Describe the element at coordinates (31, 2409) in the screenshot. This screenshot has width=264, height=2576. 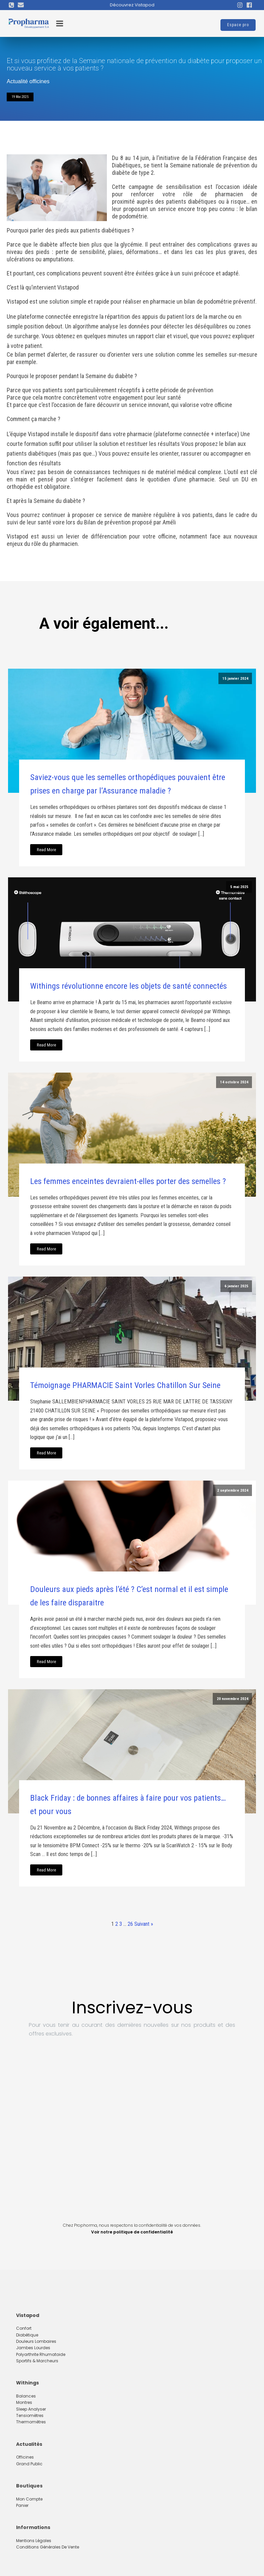
I see `Sleep Analyser` at that location.